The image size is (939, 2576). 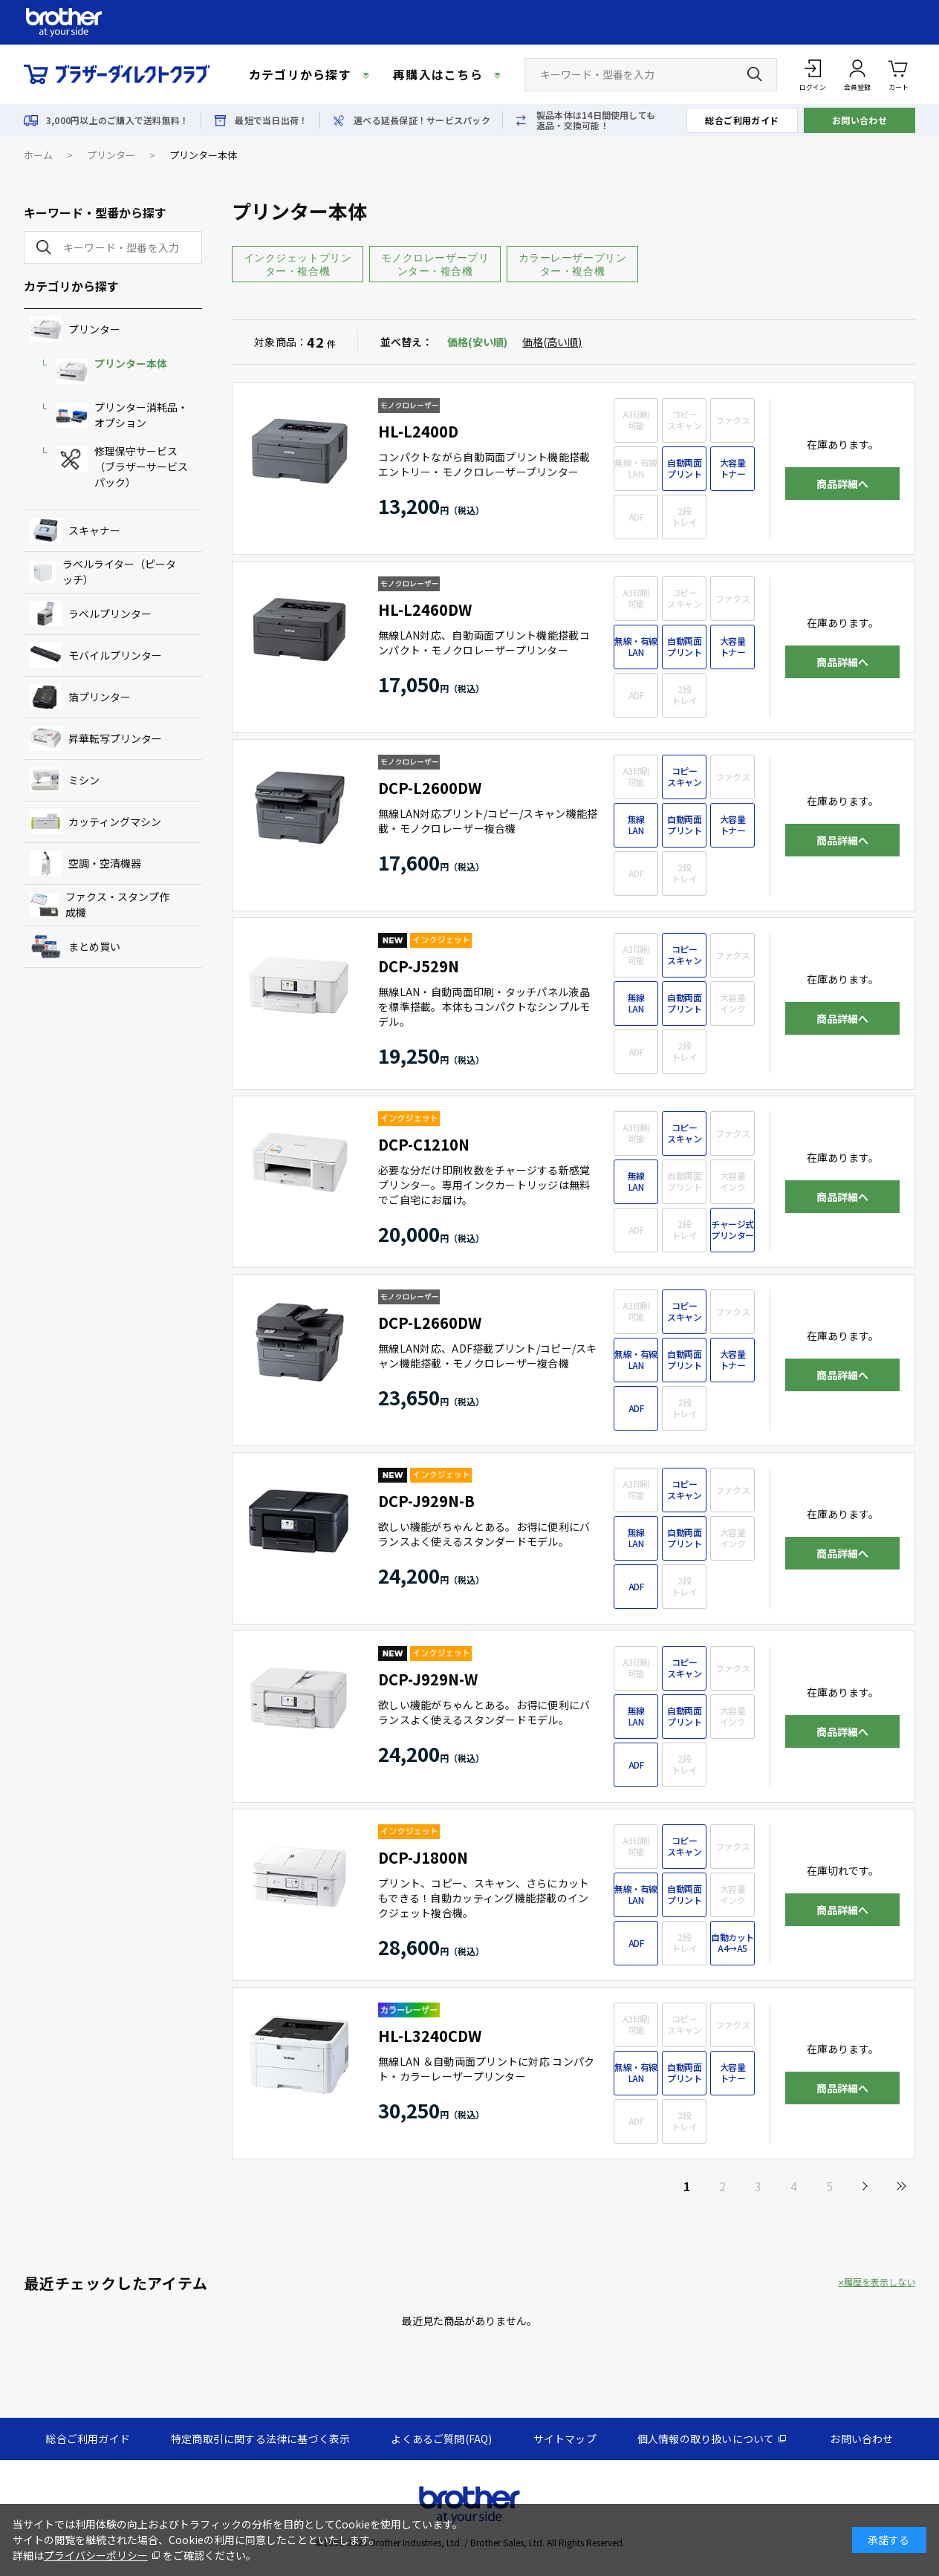 What do you see at coordinates (706, 2438) in the screenshot?
I see `個人情報の取り扱いについて` at bounding box center [706, 2438].